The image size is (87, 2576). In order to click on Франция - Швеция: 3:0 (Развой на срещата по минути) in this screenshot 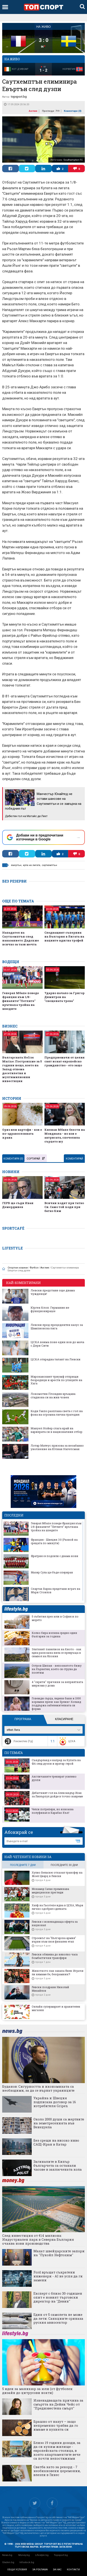, I will do `click(54, 1541)`.